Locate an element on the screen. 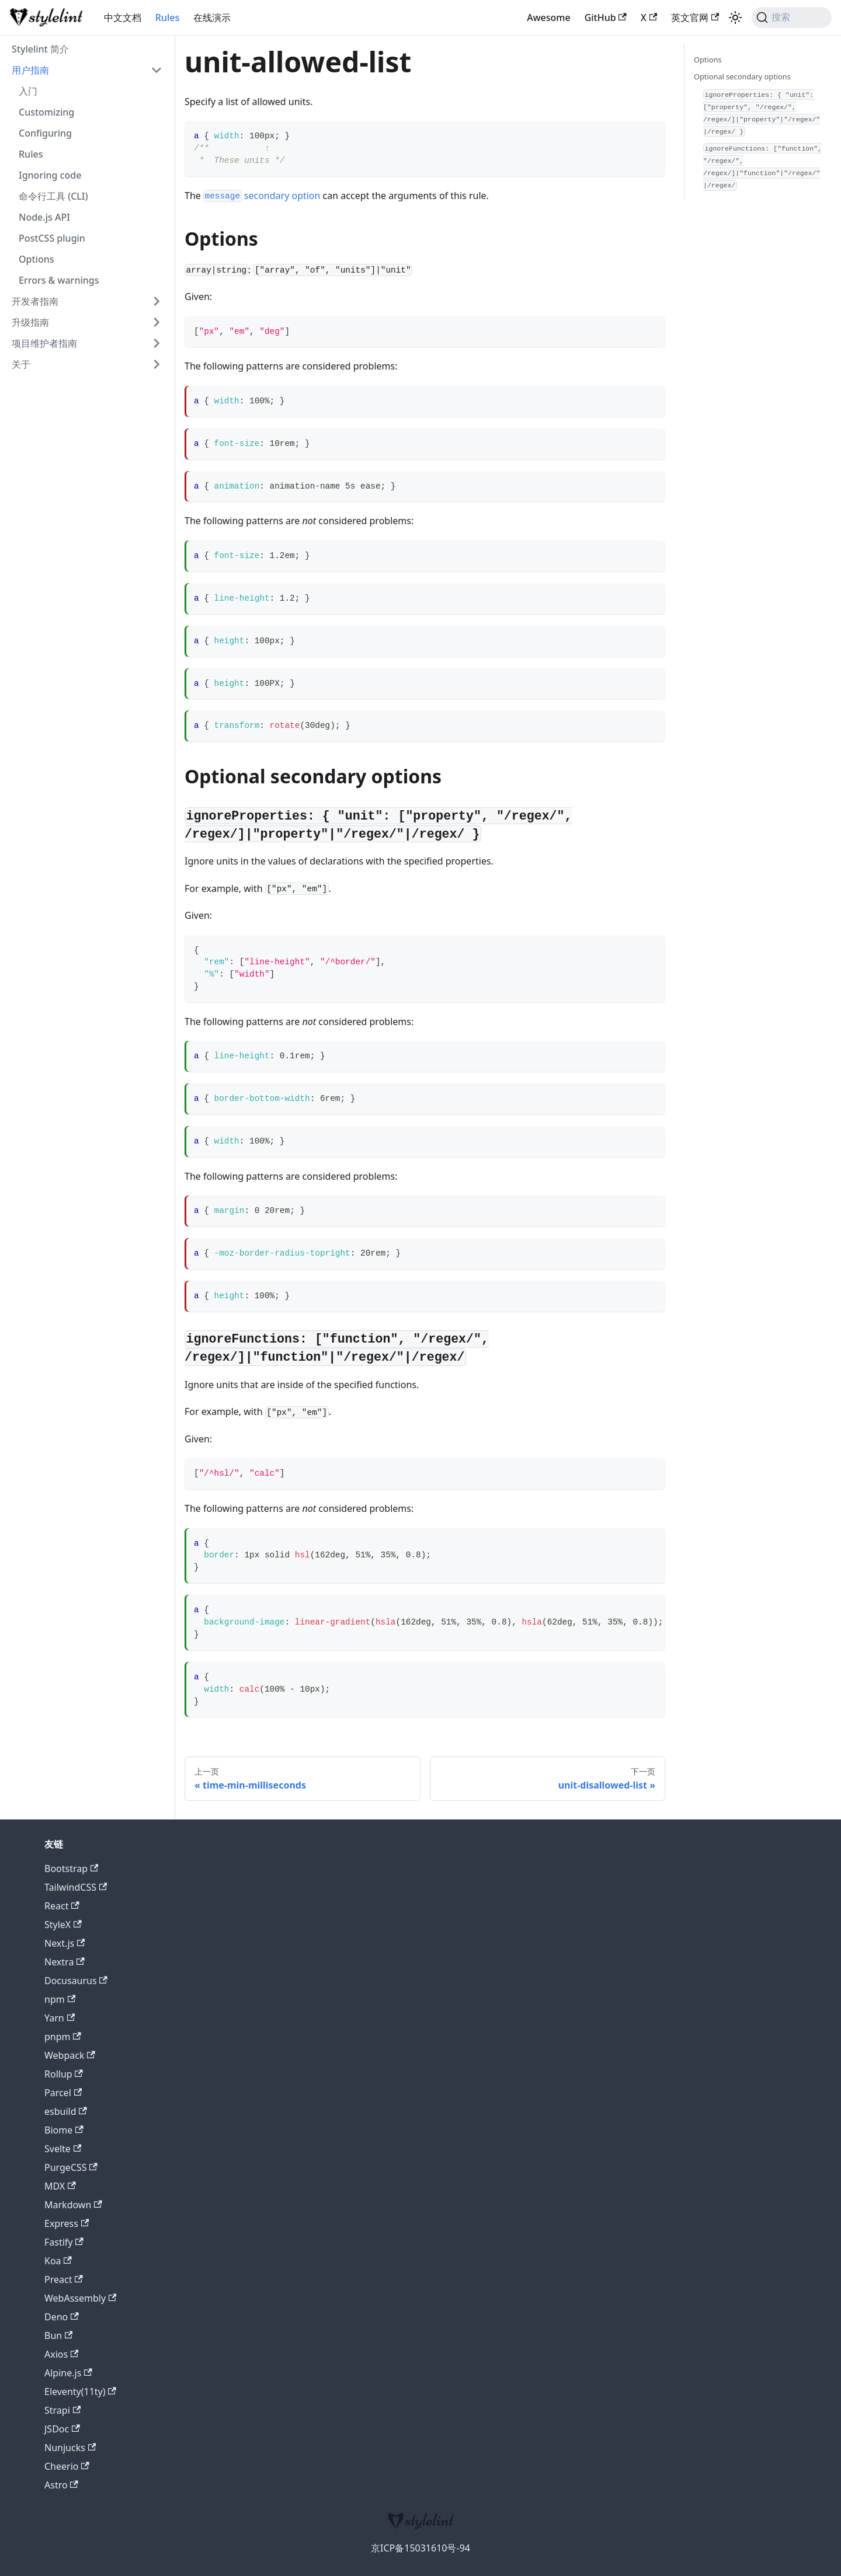  Docusaurus is located at coordinates (75, 1980).